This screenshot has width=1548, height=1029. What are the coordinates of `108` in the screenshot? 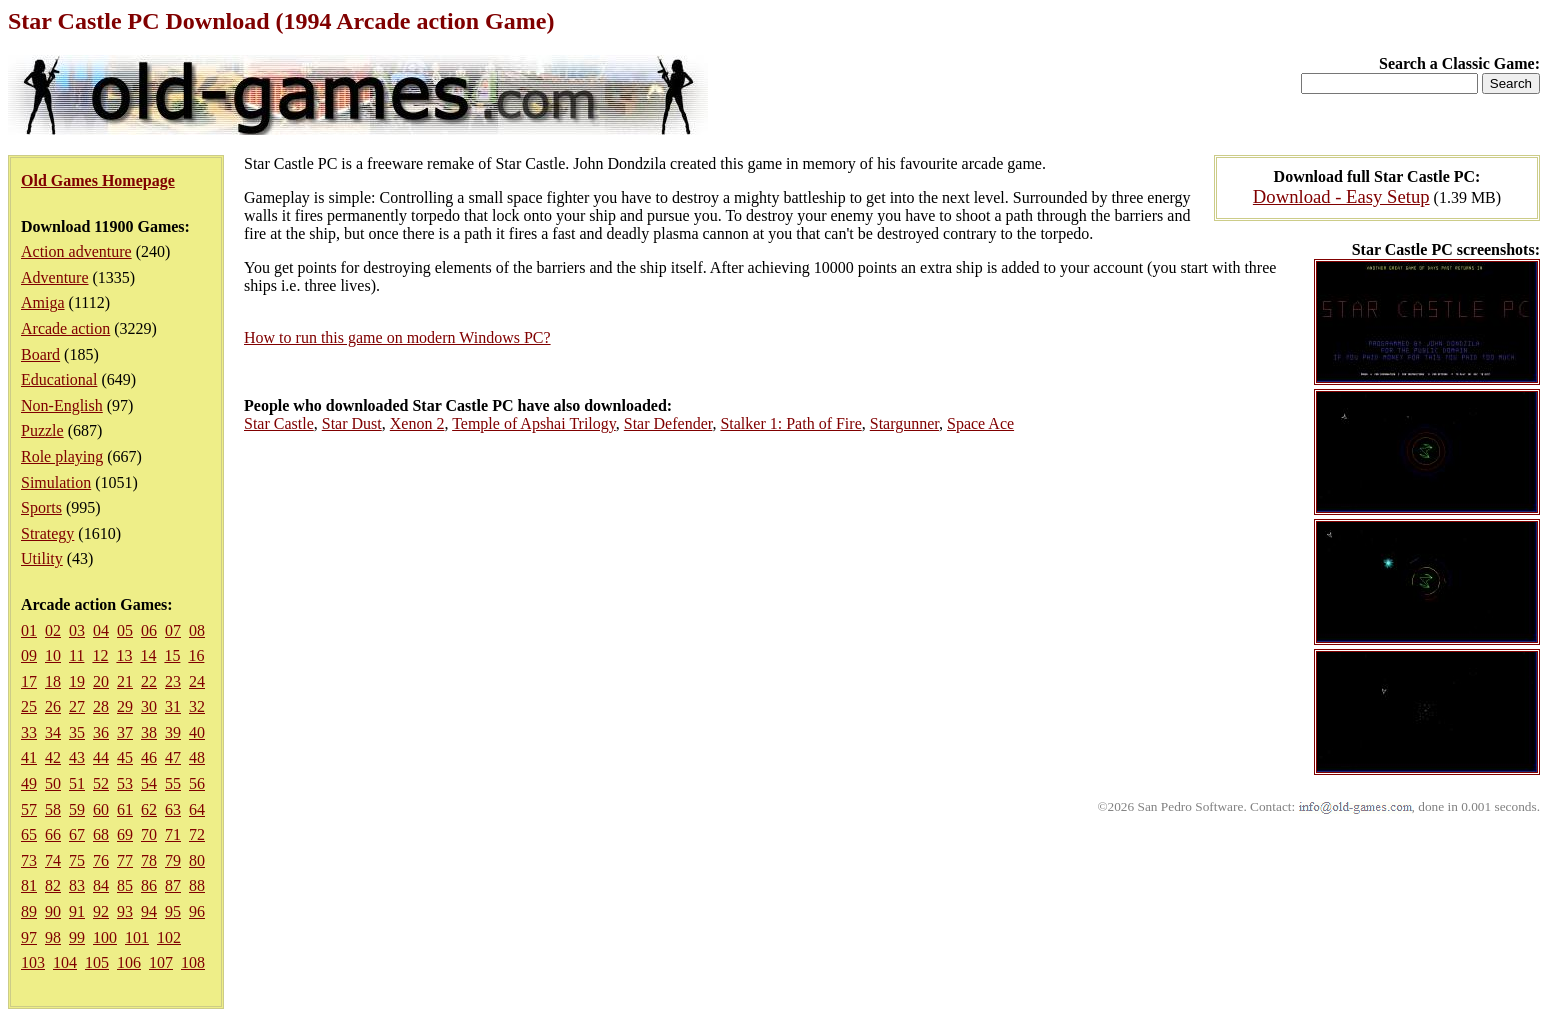 It's located at (193, 962).